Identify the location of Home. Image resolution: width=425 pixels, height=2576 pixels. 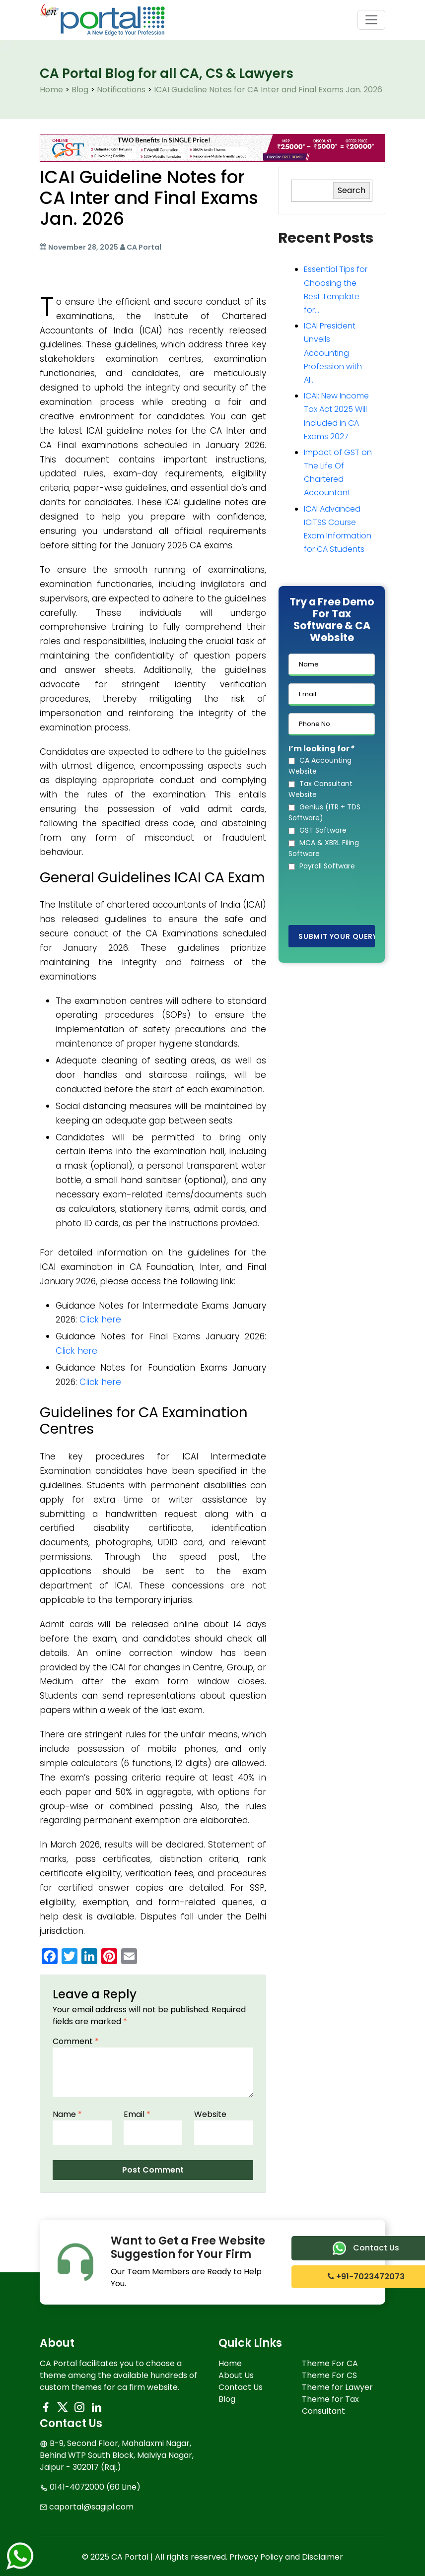
(230, 2363).